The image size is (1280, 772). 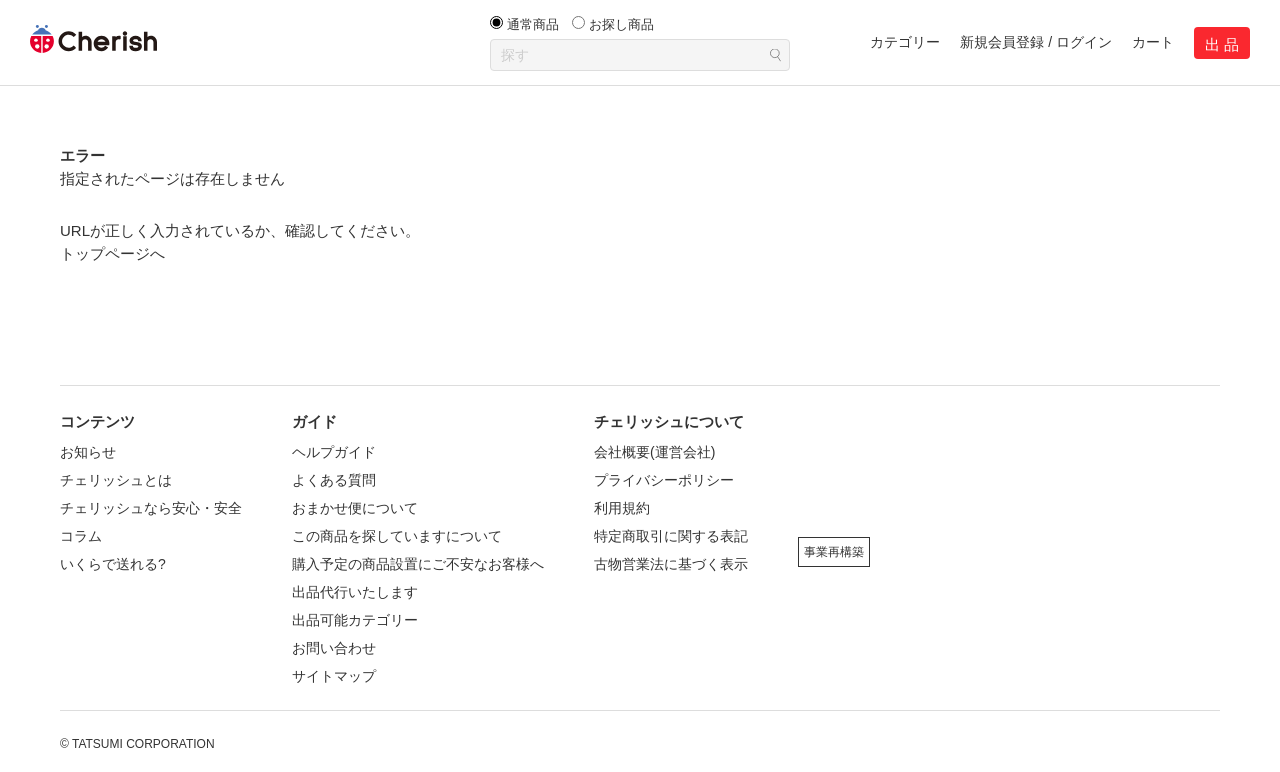 I want to click on ヘルプガイド, so click(x=334, y=452).